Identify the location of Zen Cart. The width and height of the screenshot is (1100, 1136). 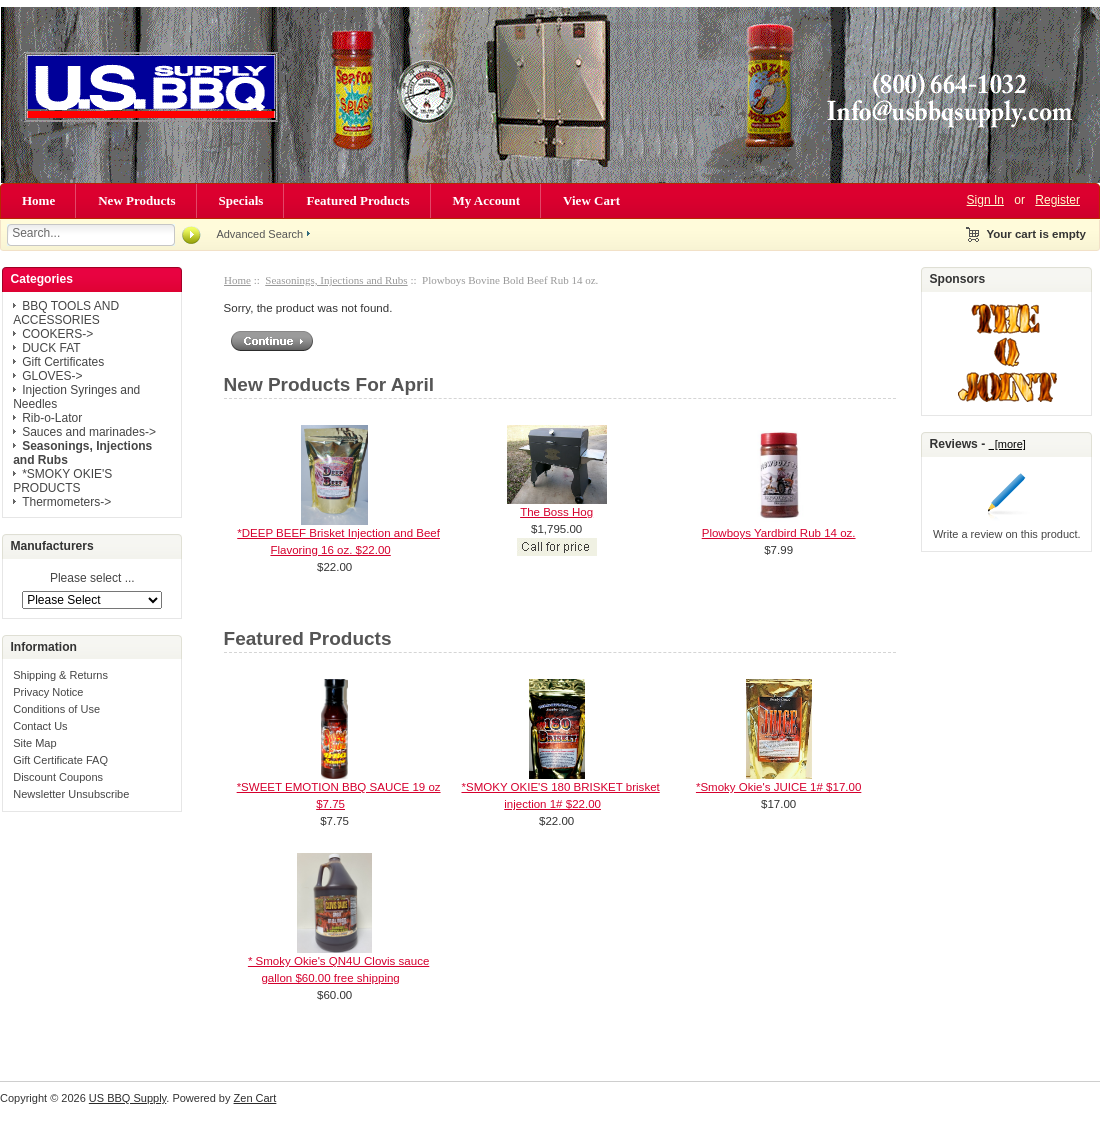
(255, 1098).